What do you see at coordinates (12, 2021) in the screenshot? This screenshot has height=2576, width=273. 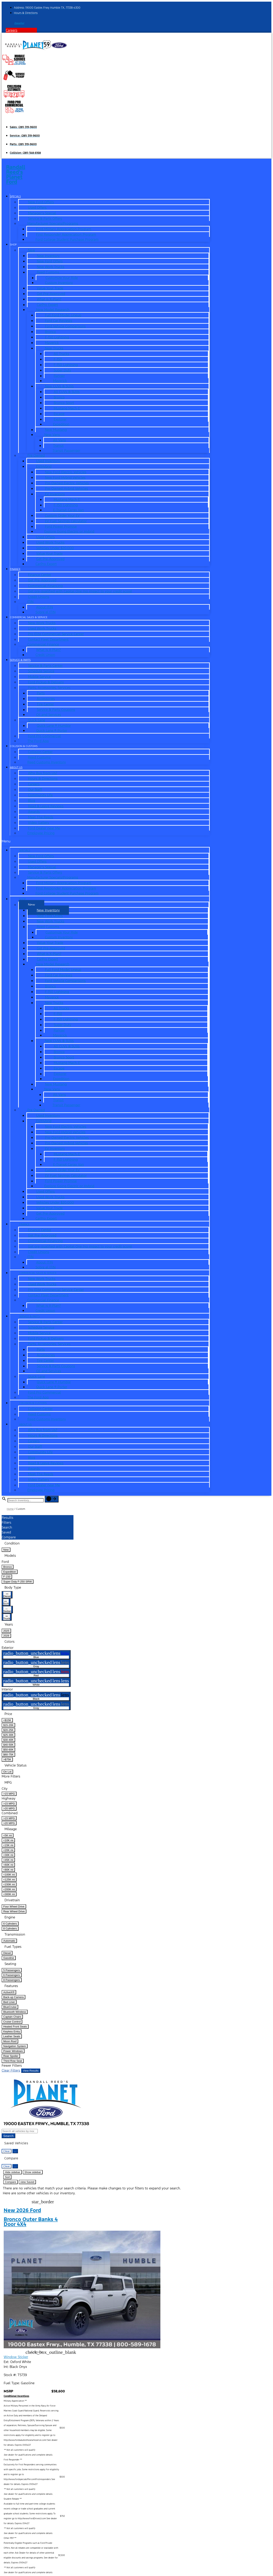 I see `Cruise Control` at bounding box center [12, 2021].